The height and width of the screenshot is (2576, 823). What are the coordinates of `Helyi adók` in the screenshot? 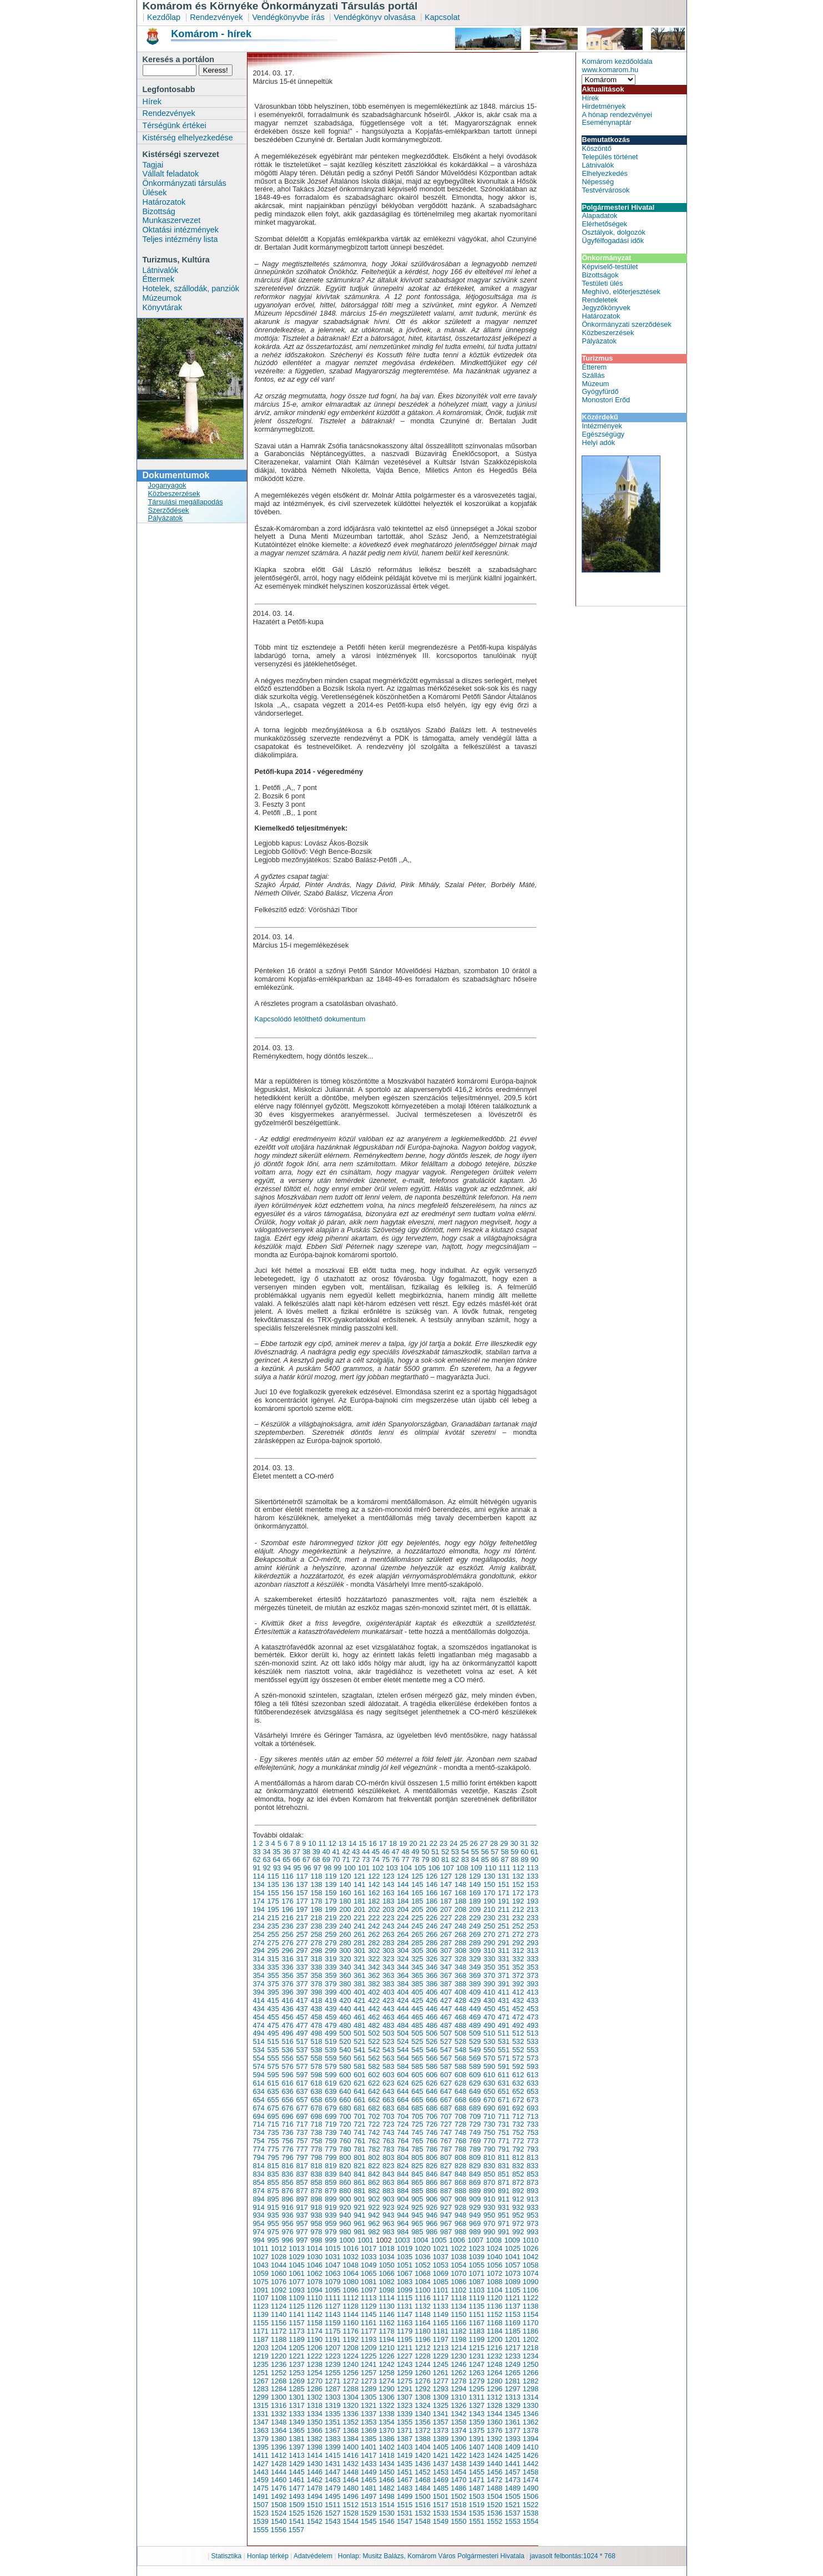 It's located at (598, 442).